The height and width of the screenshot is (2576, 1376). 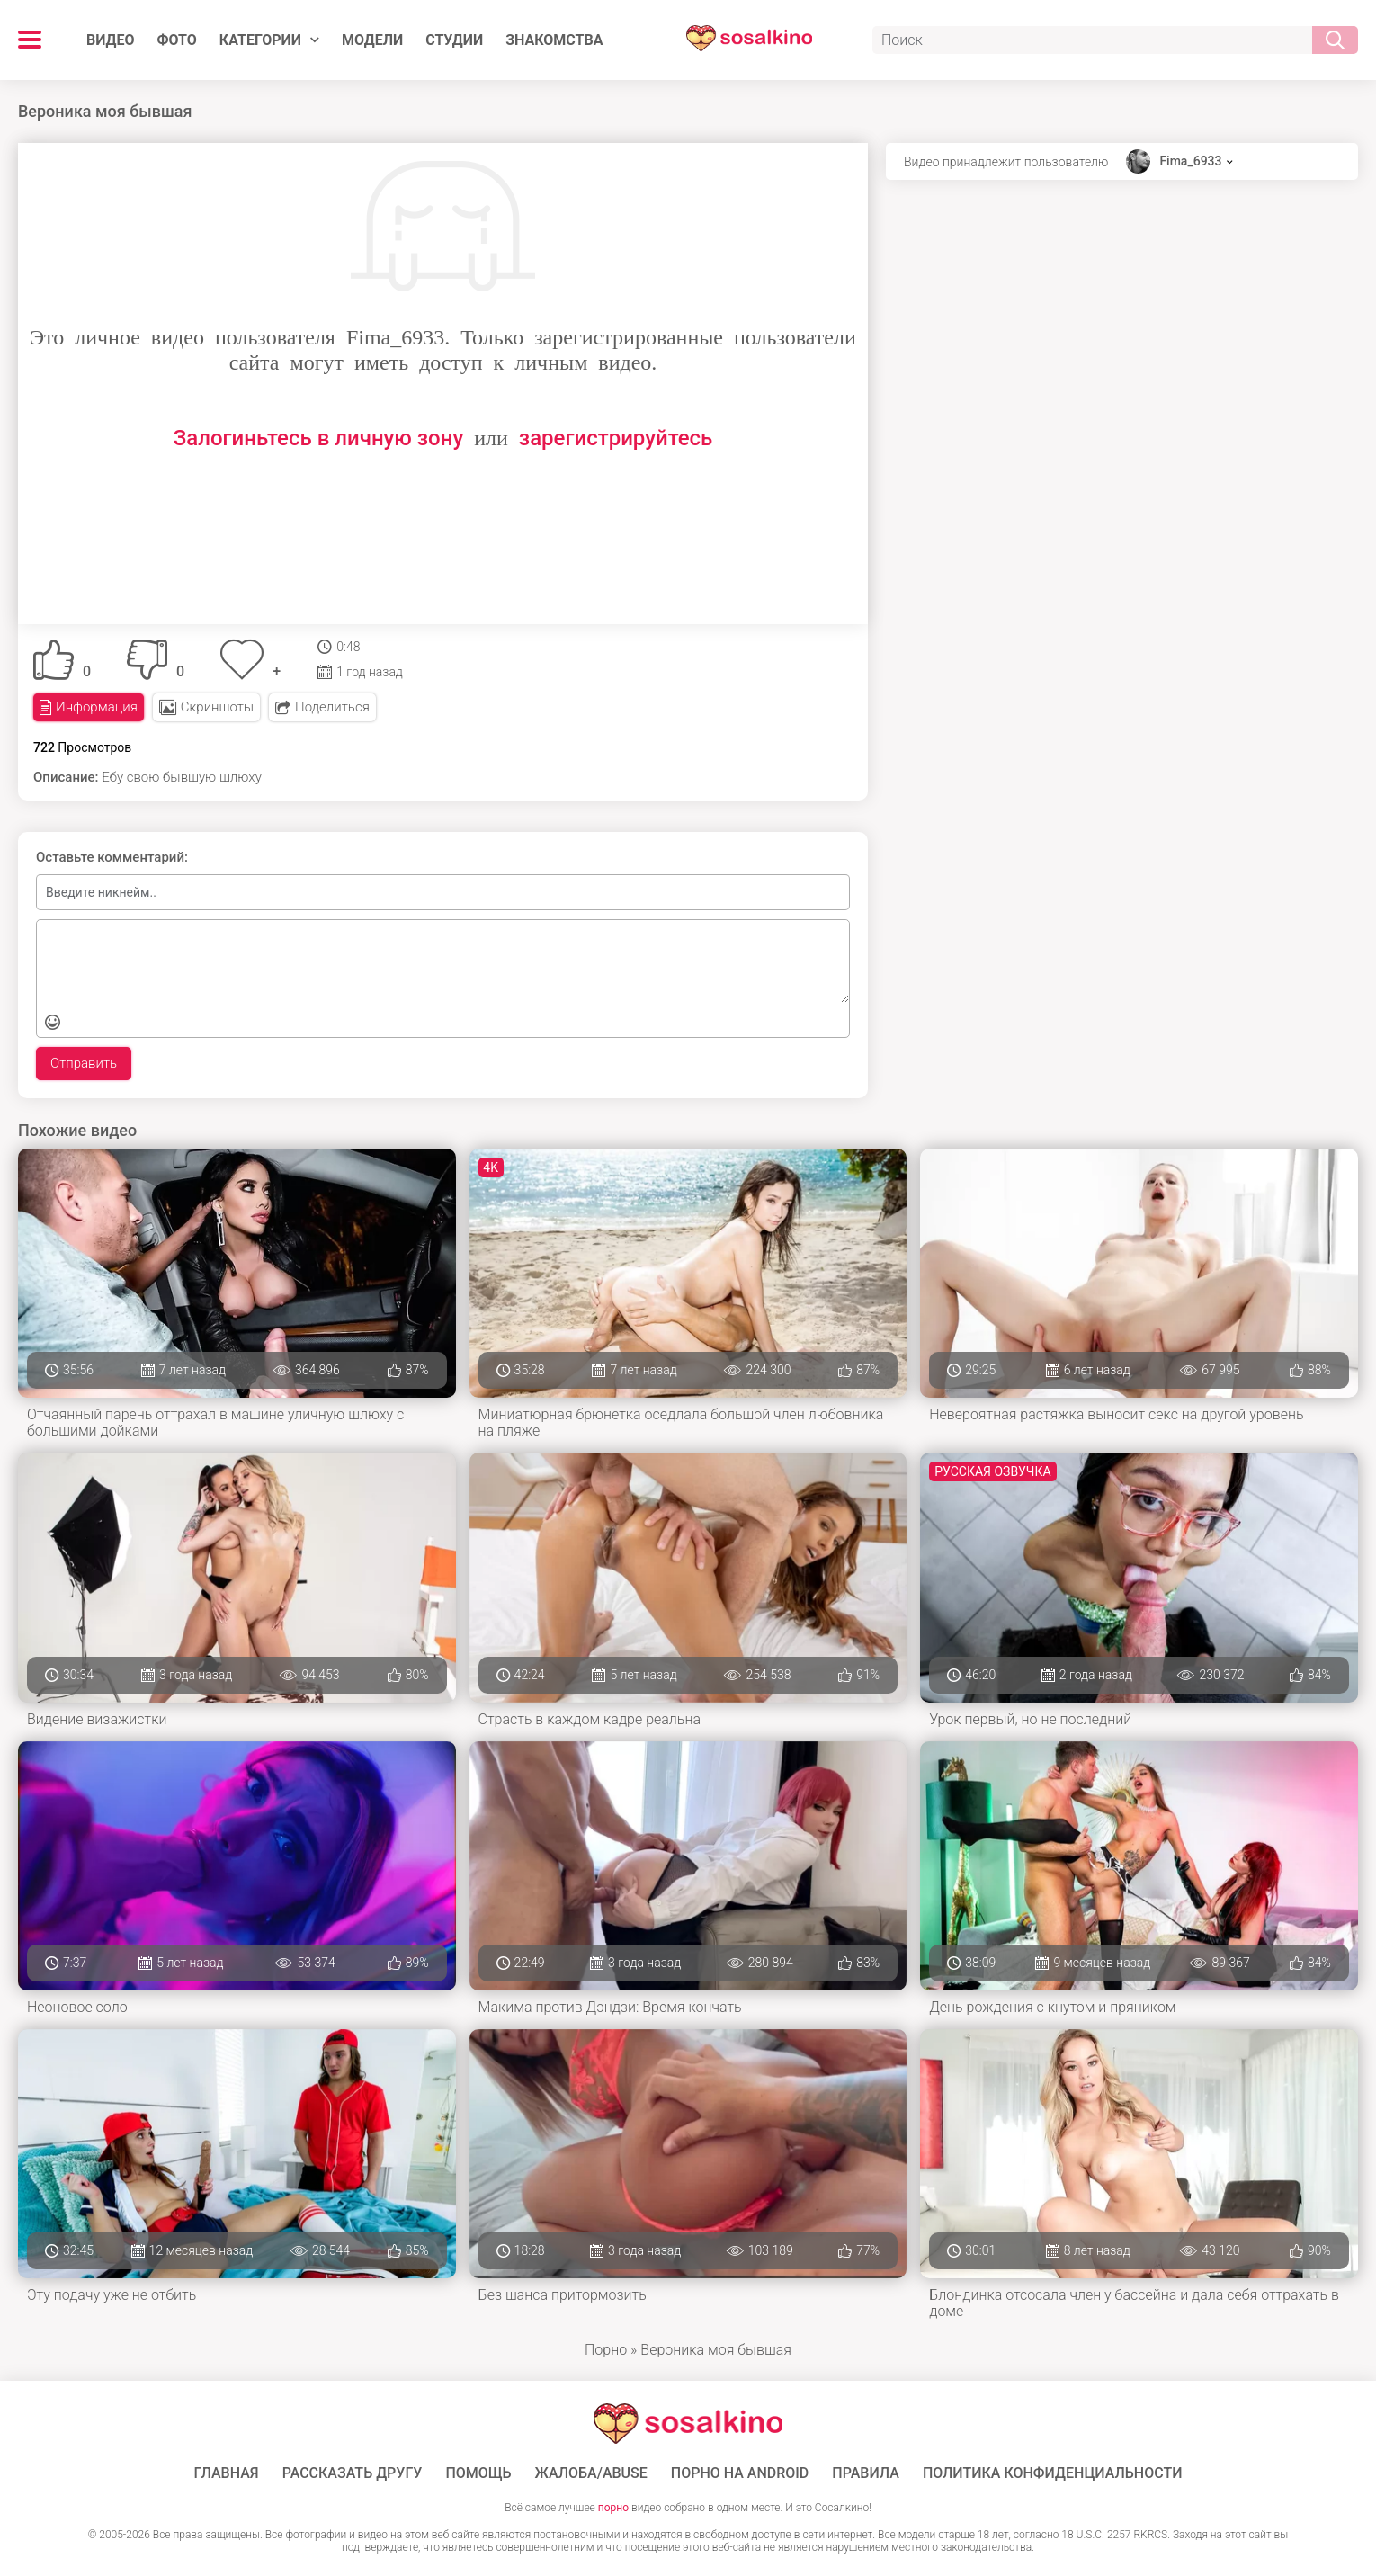 I want to click on Жалоба/Abuse, so click(x=591, y=2473).